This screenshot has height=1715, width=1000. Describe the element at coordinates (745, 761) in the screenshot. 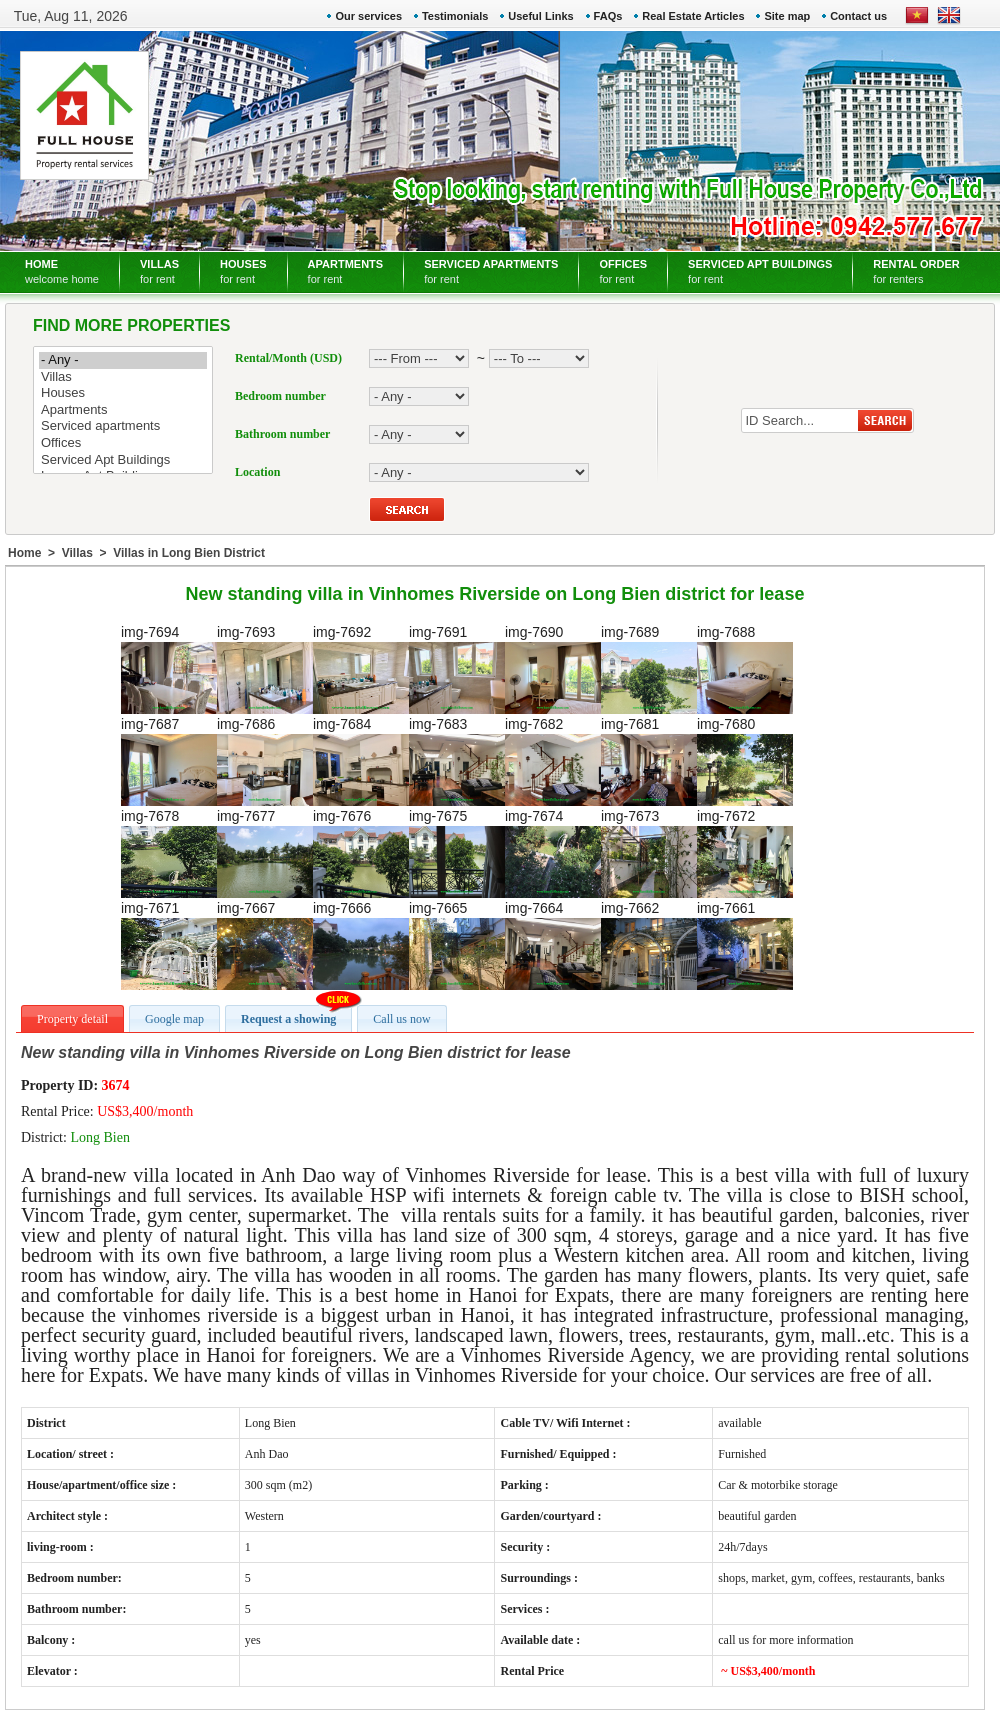

I see `img-7680` at that location.